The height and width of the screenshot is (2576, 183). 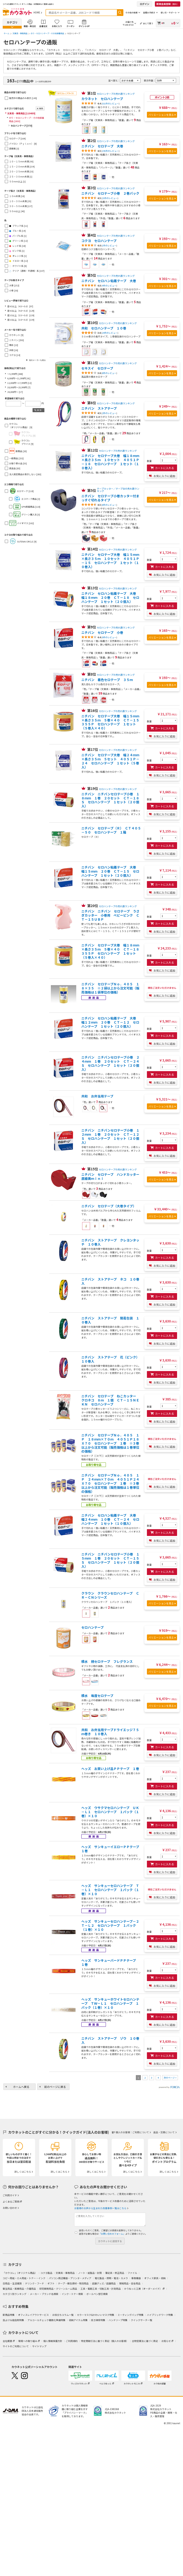 I want to click on 大巻 [152], so click(x=14, y=285).